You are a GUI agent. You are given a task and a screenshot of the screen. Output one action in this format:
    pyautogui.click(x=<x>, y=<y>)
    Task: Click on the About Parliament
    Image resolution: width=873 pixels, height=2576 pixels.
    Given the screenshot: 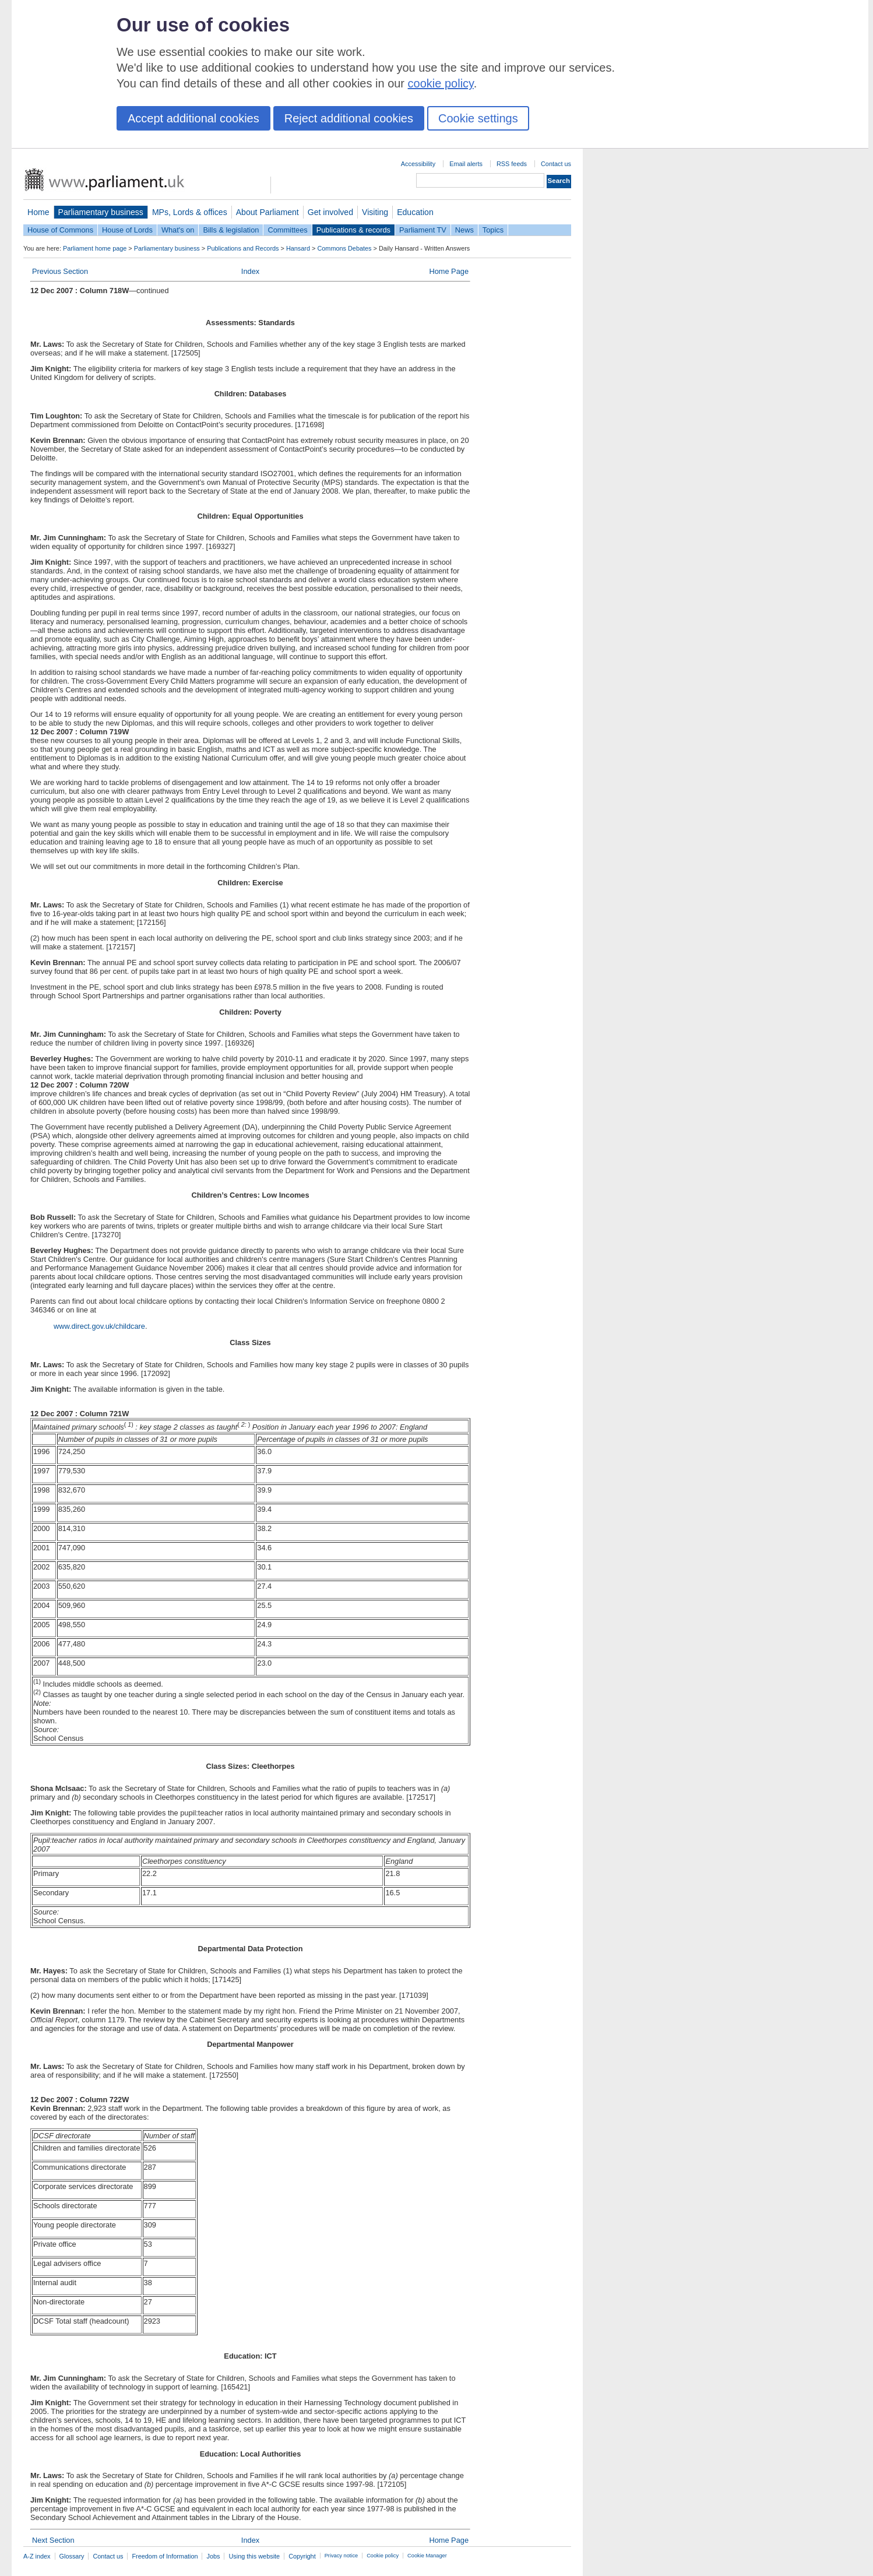 What is the action you would take?
    pyautogui.click(x=267, y=212)
    